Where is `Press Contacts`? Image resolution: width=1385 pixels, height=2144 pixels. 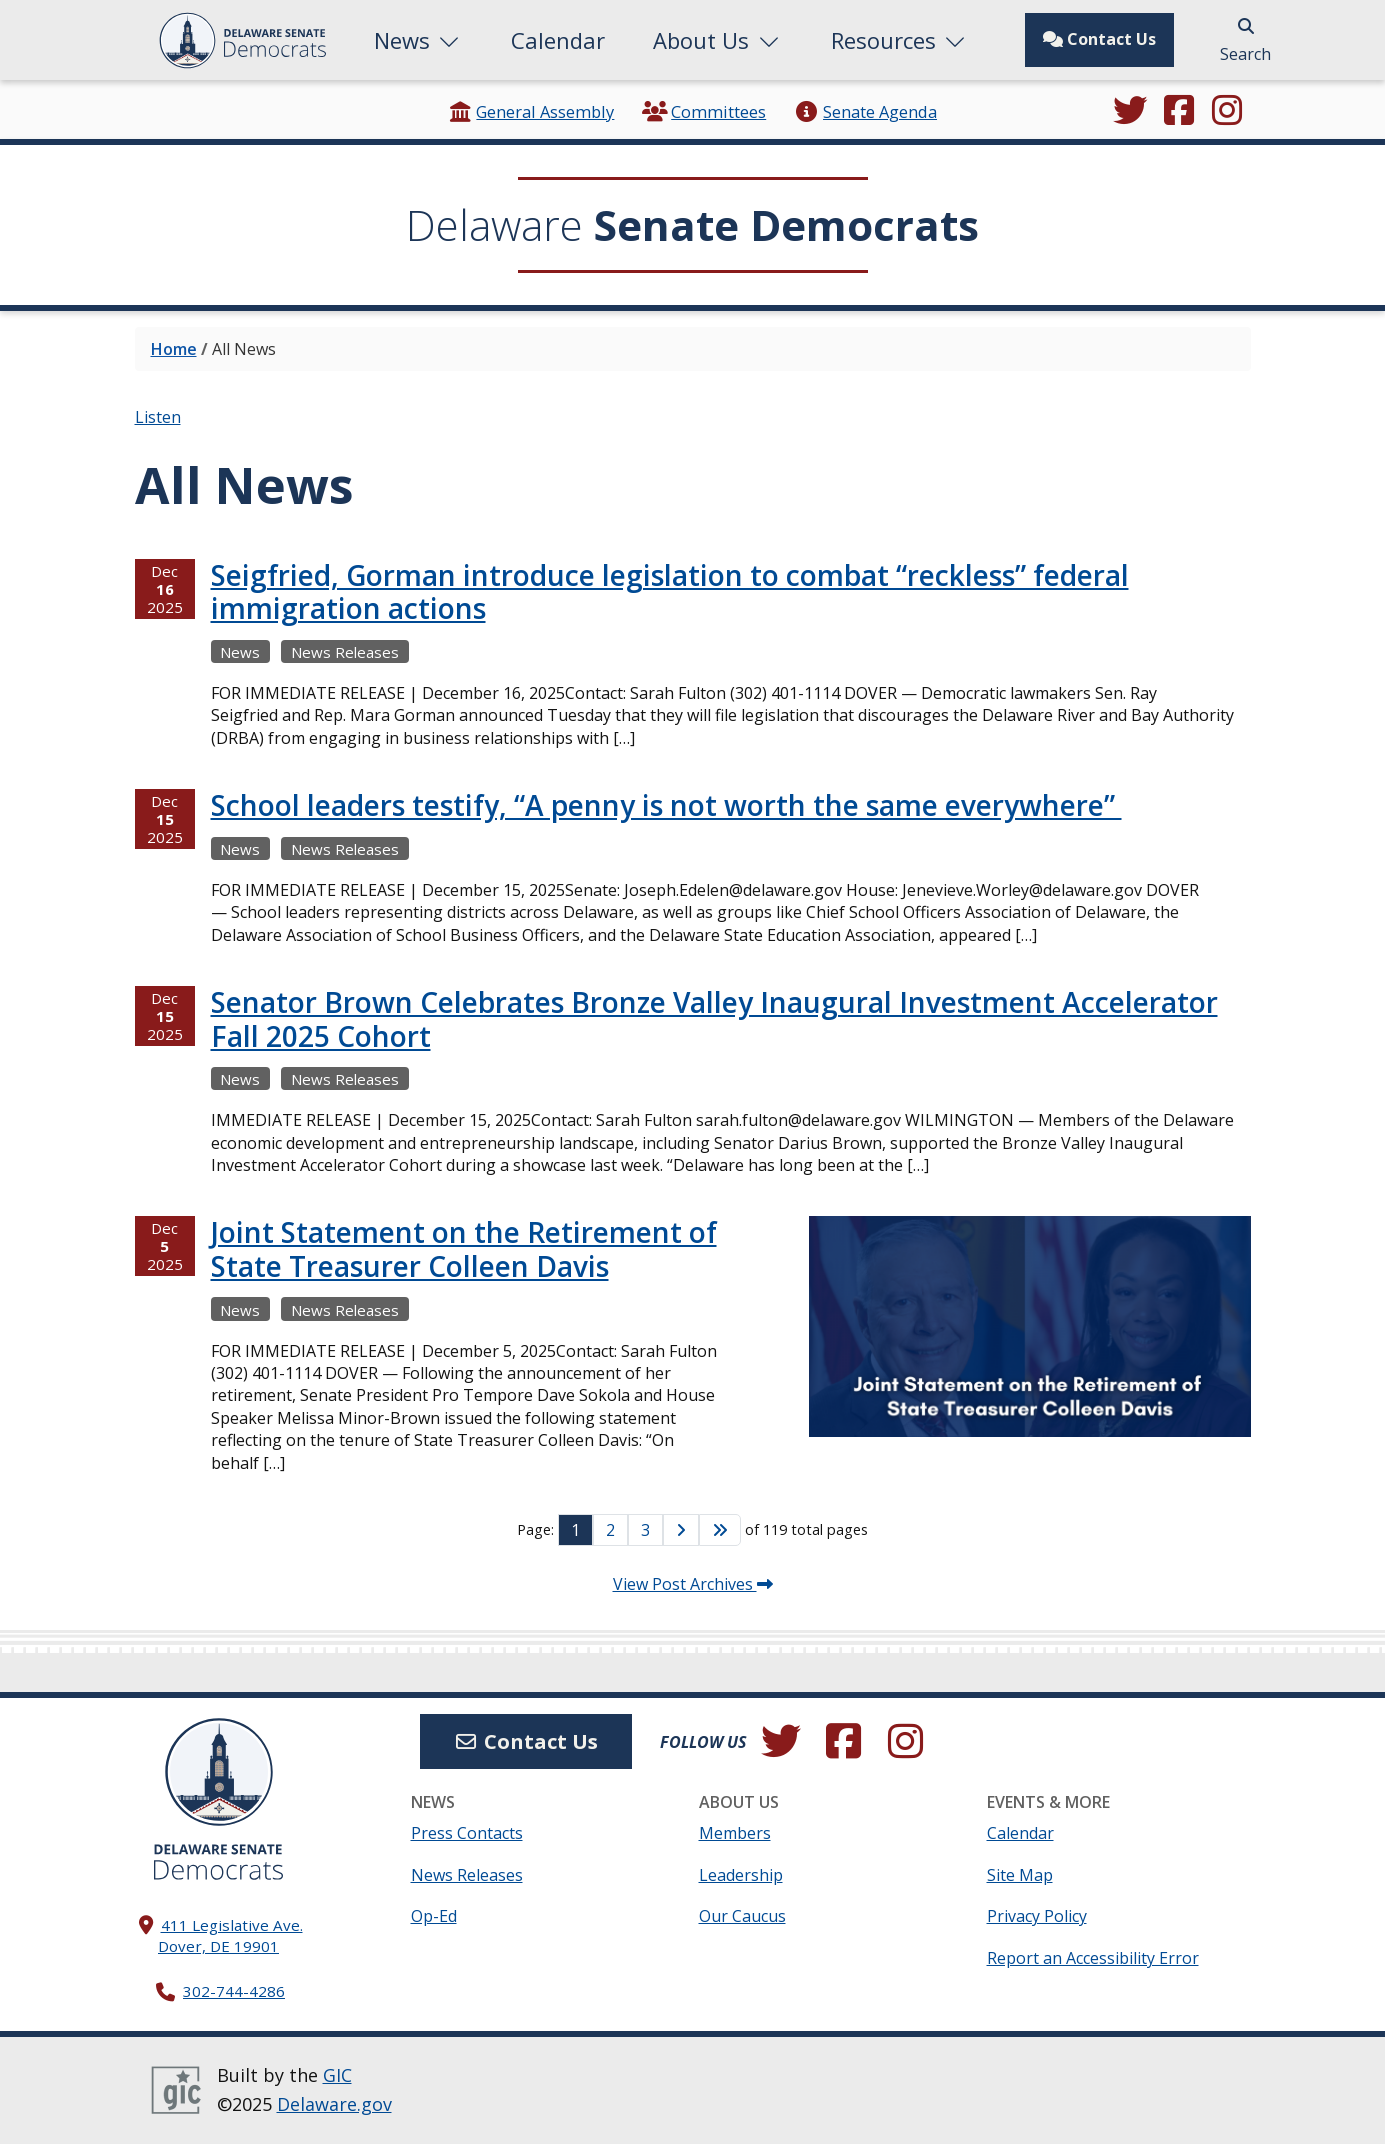 Press Contacts is located at coordinates (467, 1833).